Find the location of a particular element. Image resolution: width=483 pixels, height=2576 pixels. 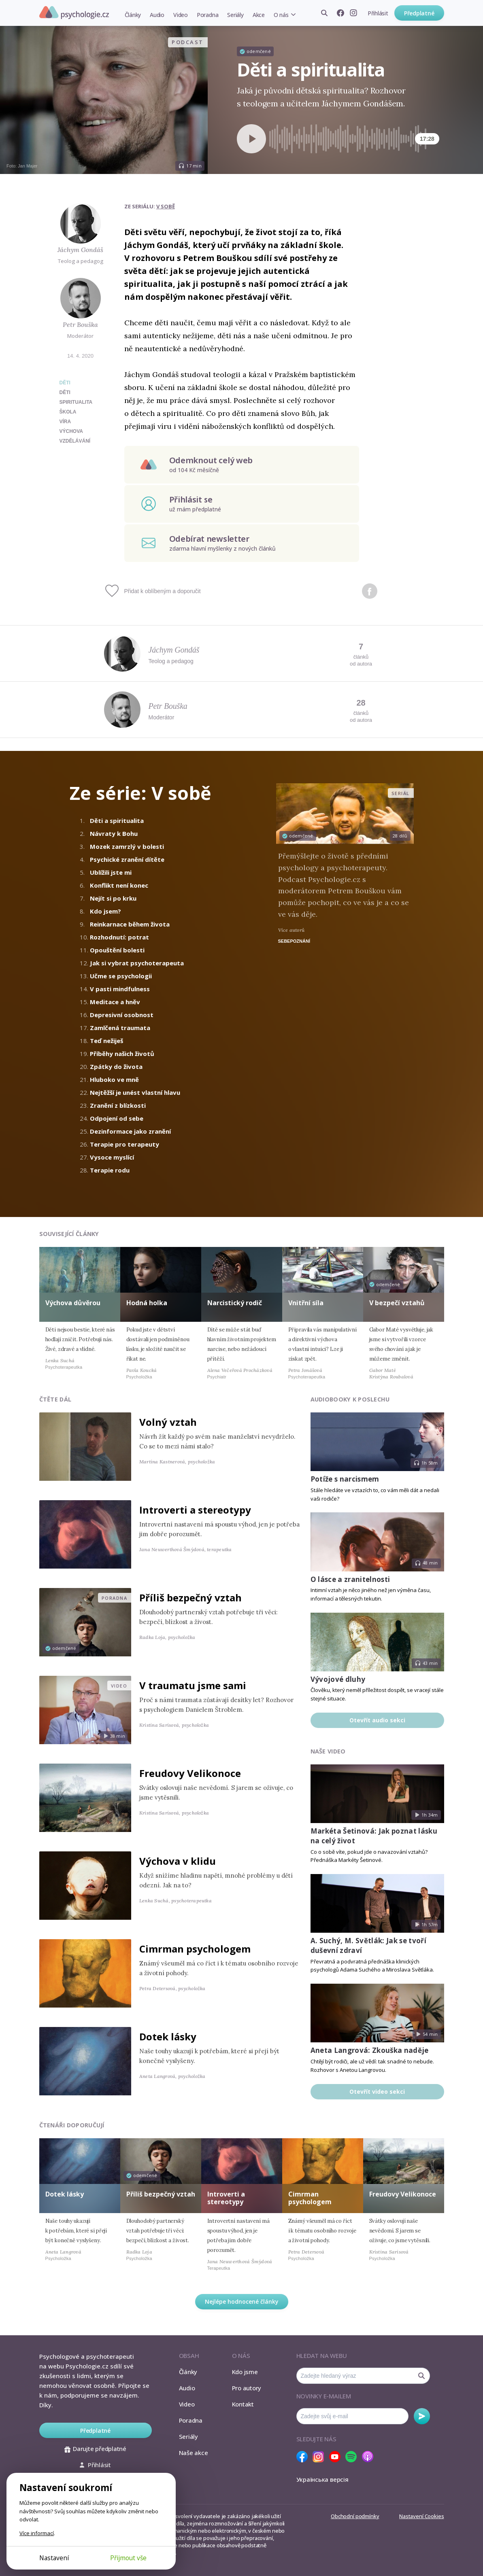

víra is located at coordinates (65, 421).